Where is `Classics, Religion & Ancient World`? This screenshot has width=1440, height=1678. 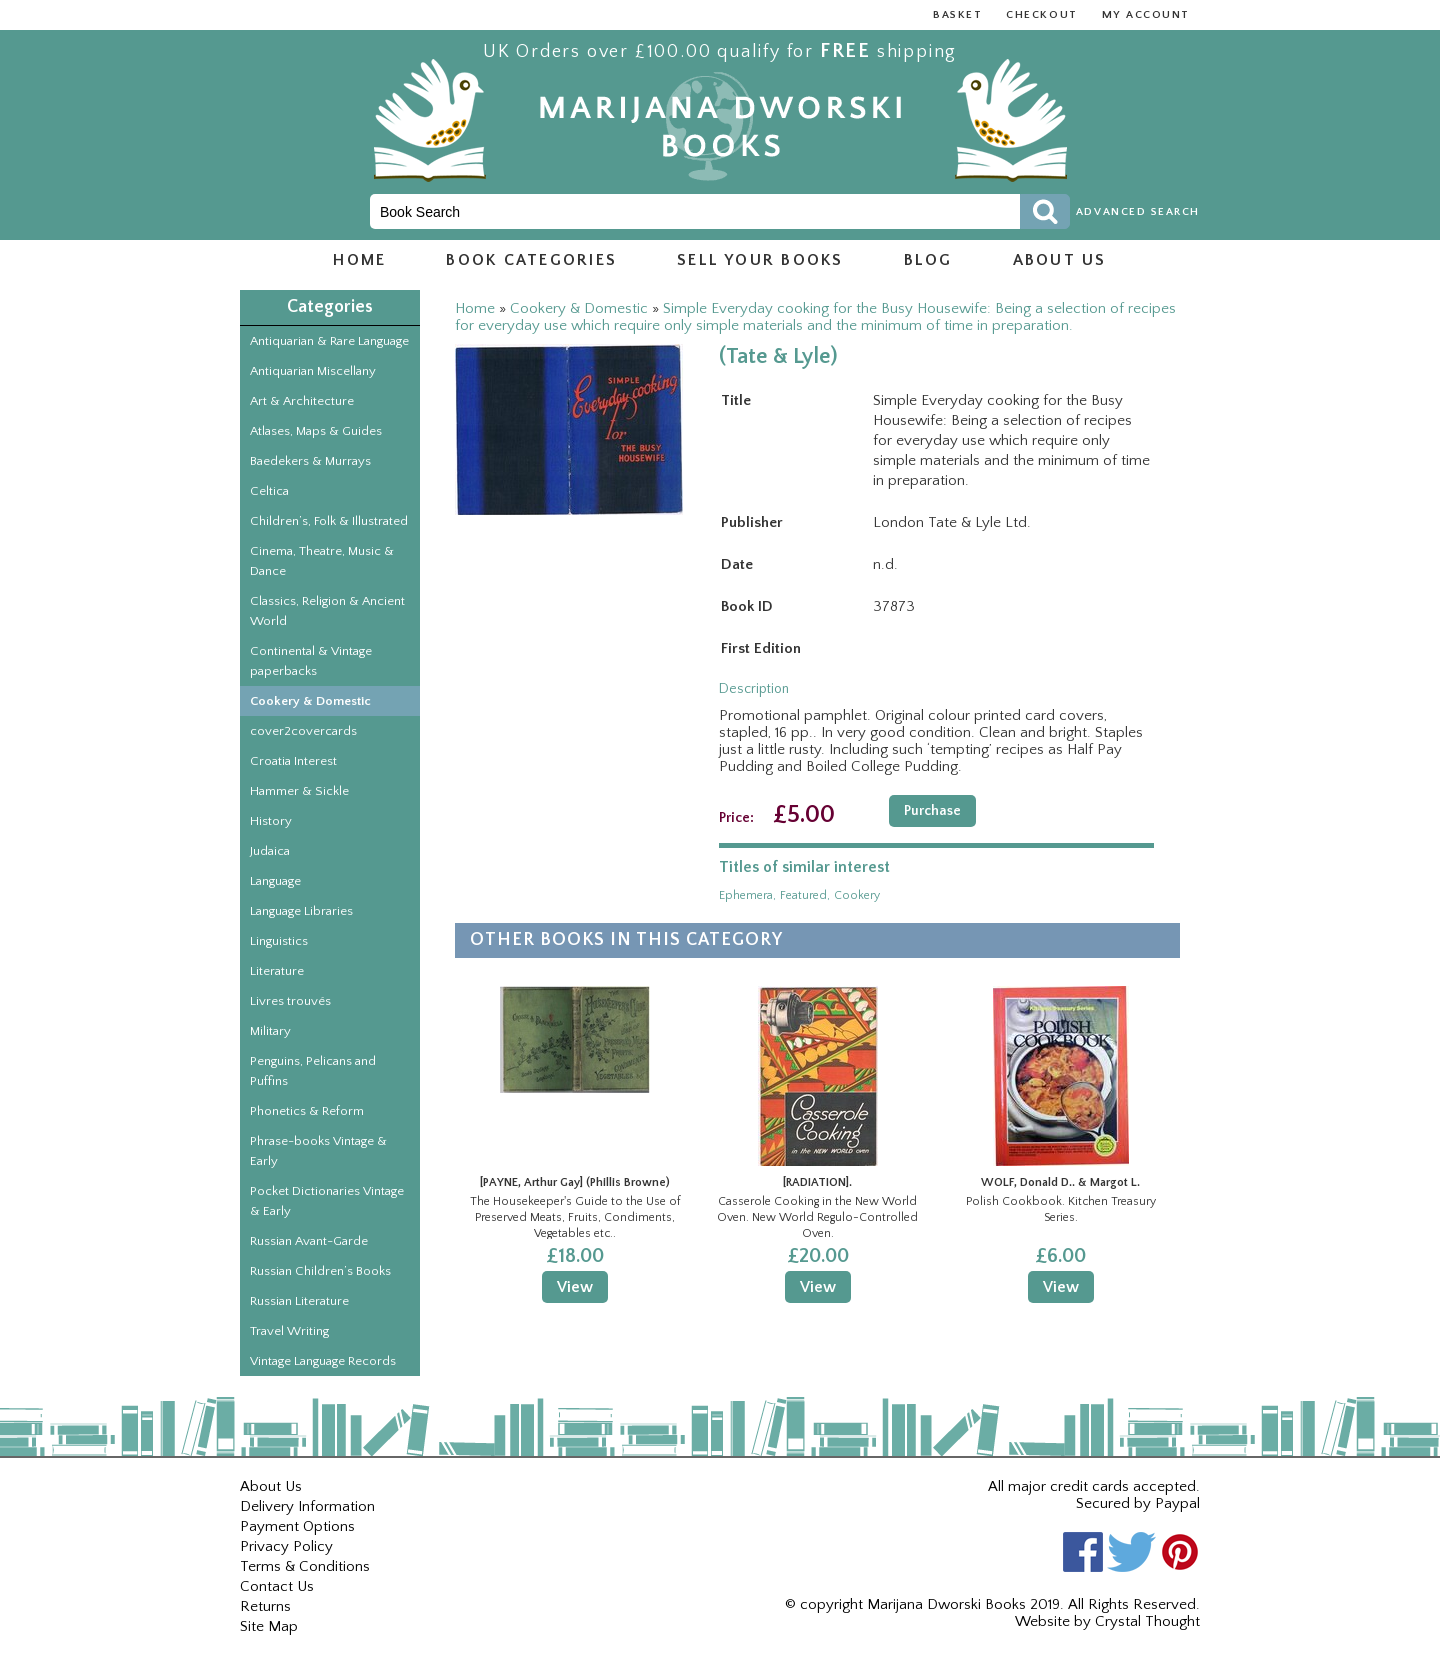
Classics, Religion & Ancient World is located at coordinates (327, 611).